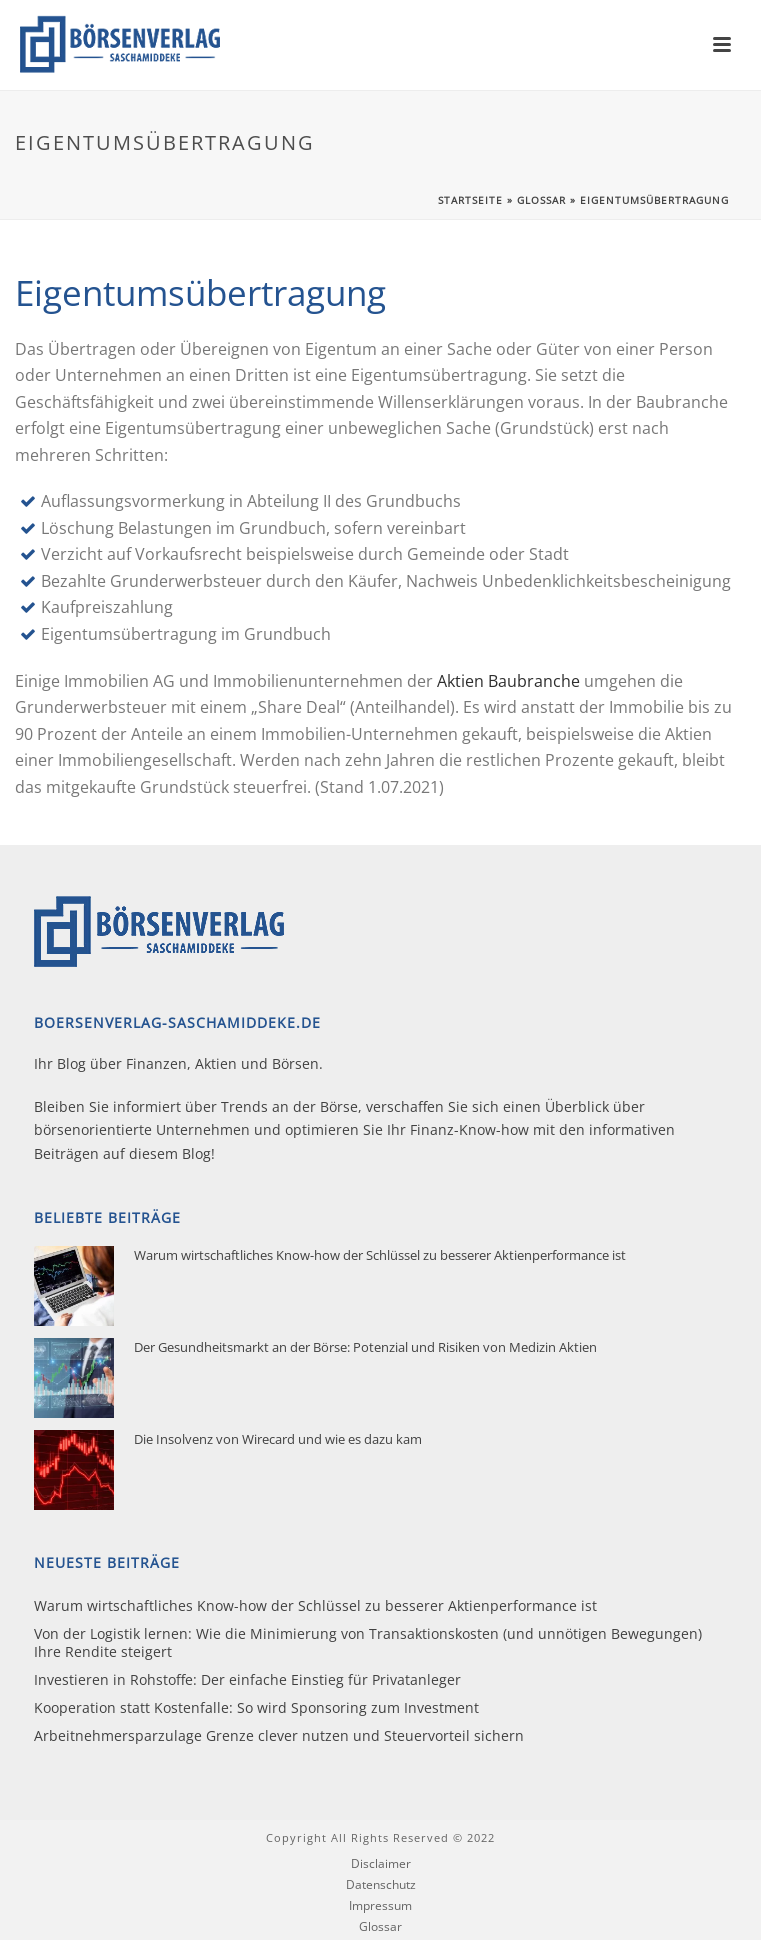  What do you see at coordinates (508, 681) in the screenshot?
I see `Aktien Baubranche` at bounding box center [508, 681].